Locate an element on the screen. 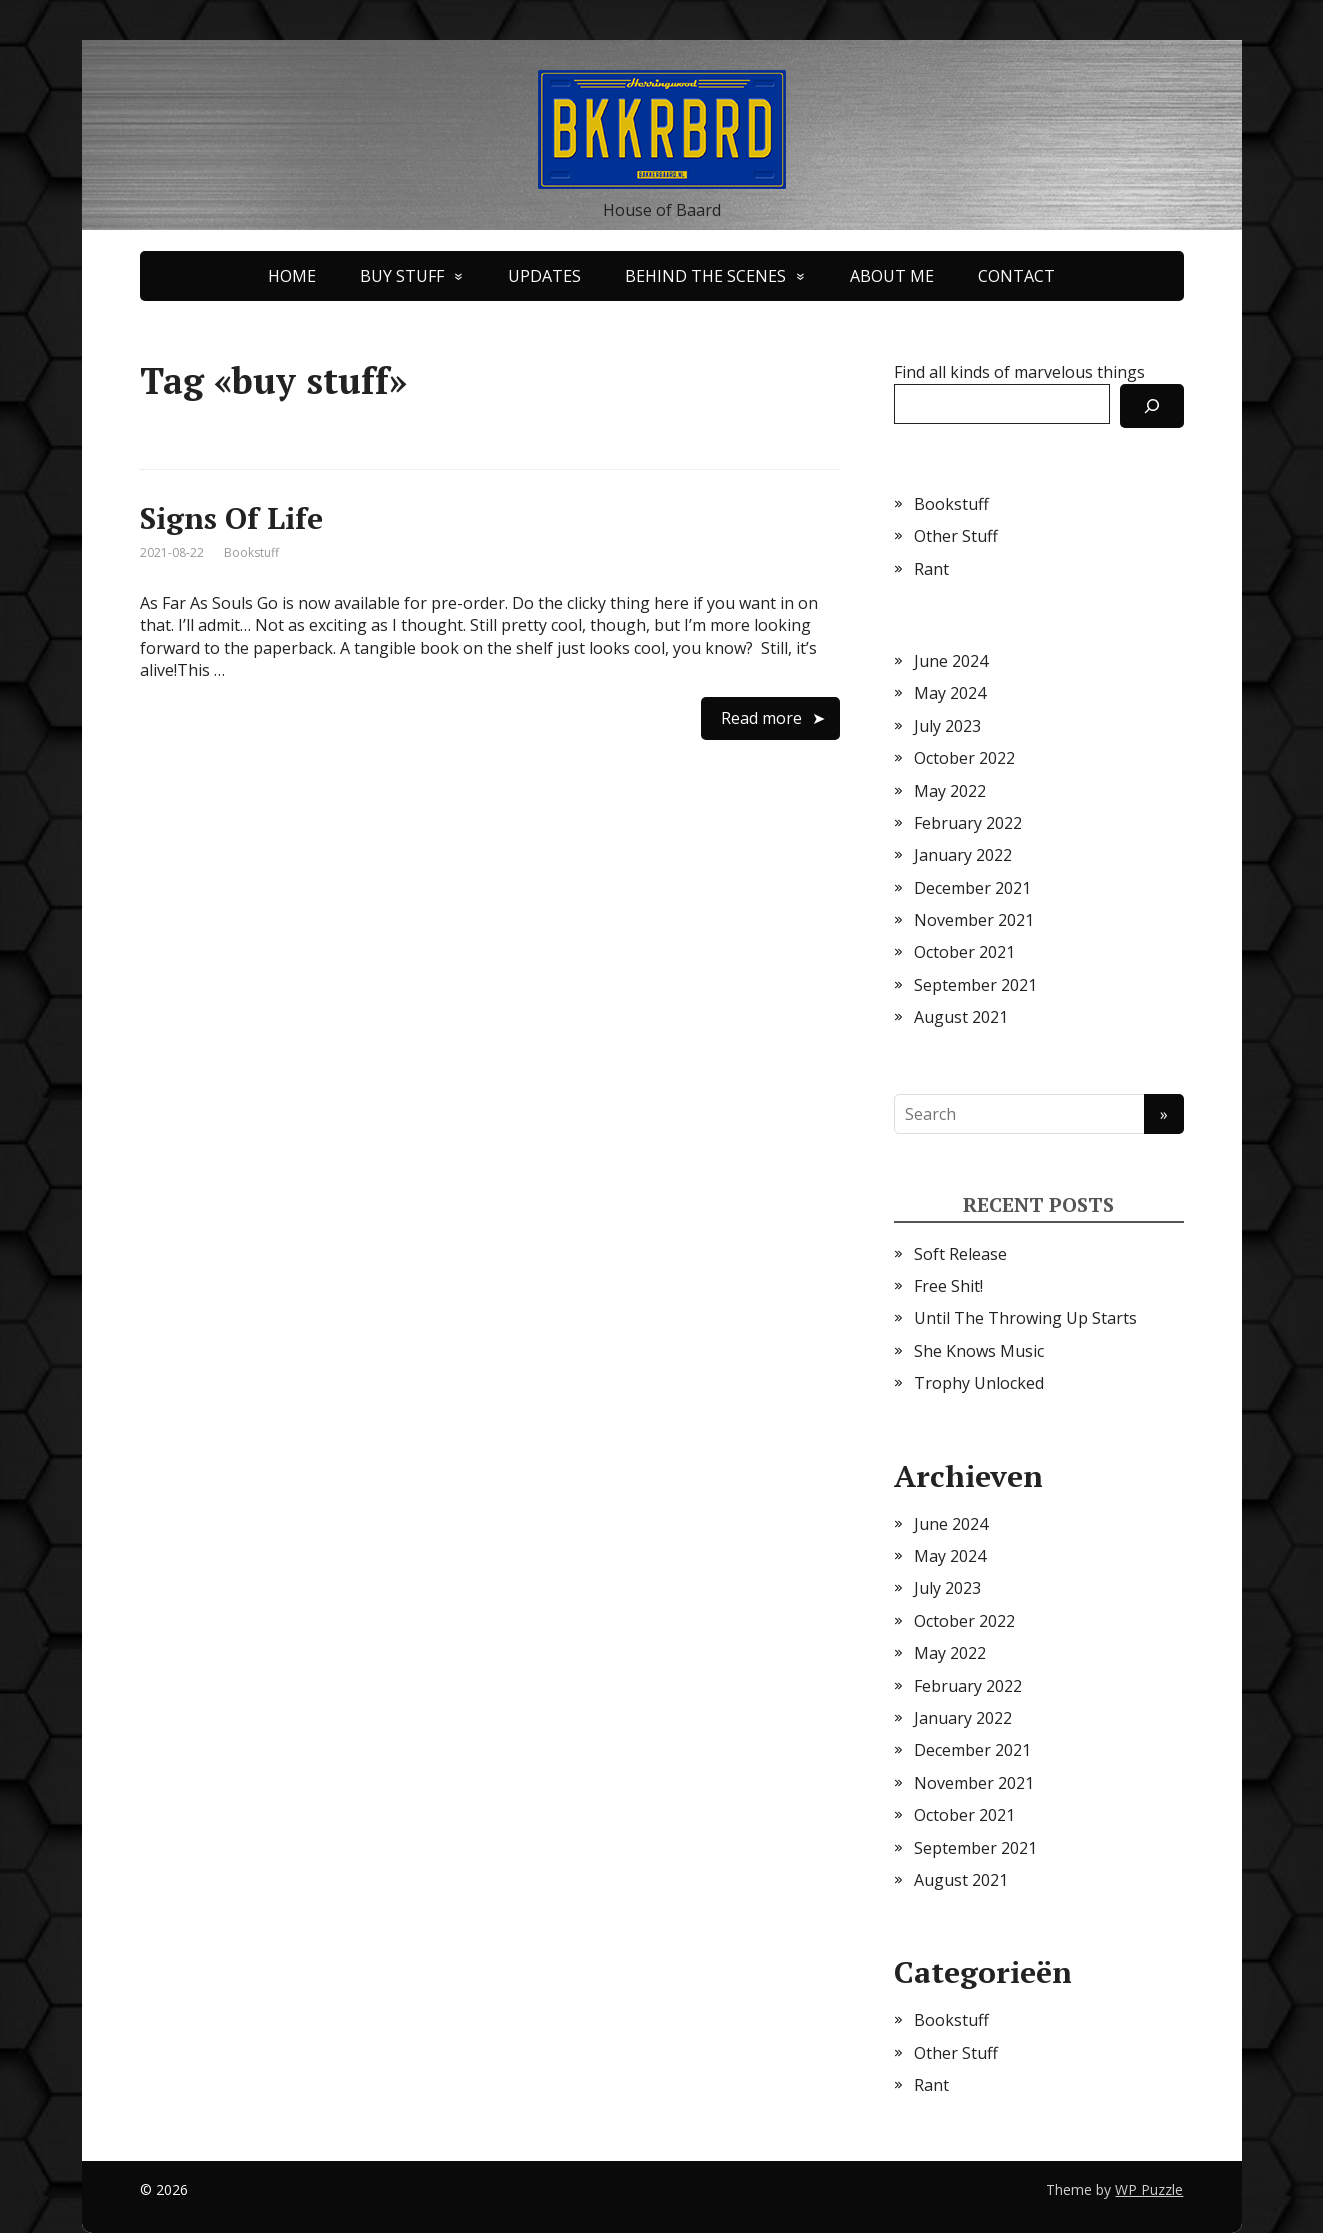 This screenshot has height=2233, width=1323. Soft Release is located at coordinates (960, 1254).